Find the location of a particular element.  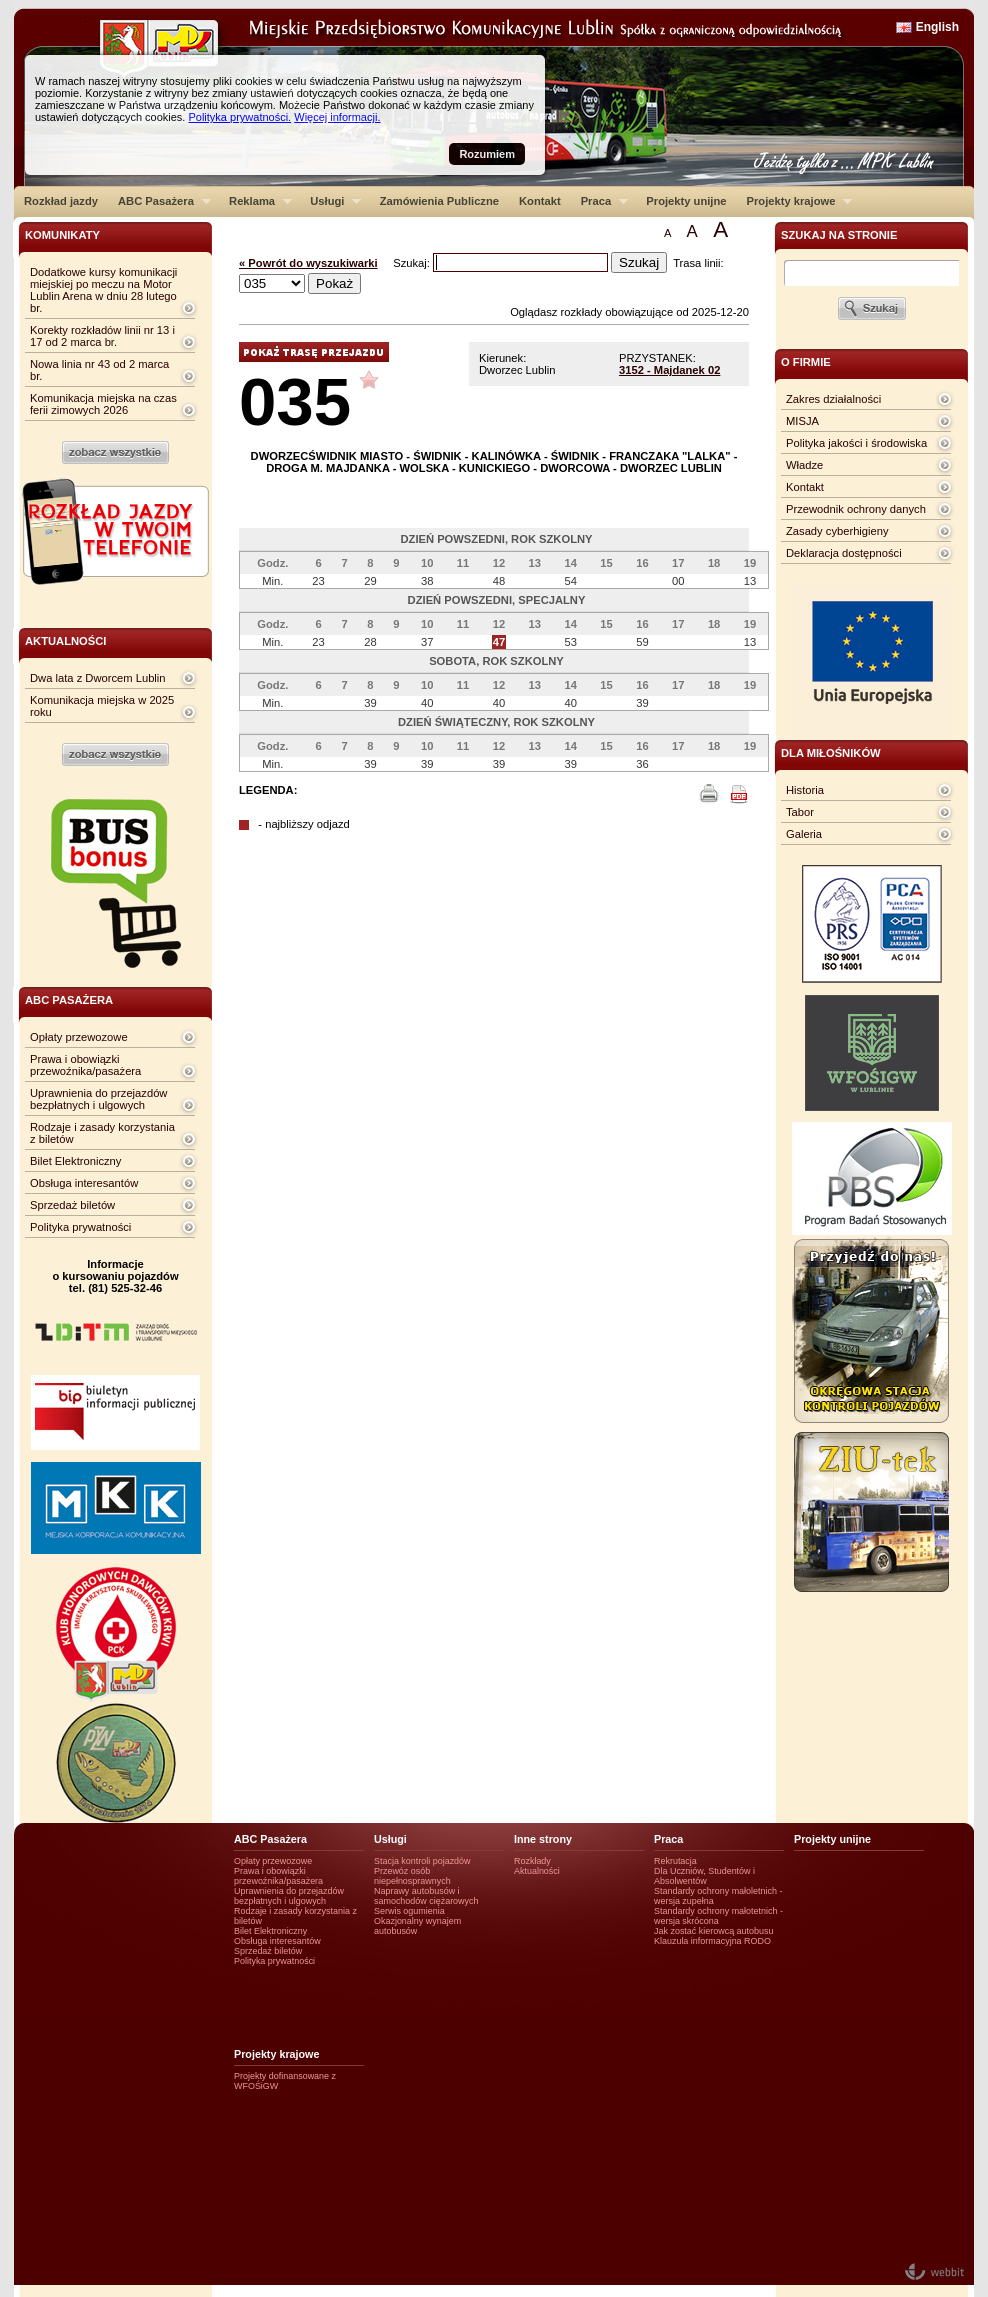

Historia is located at coordinates (805, 790).